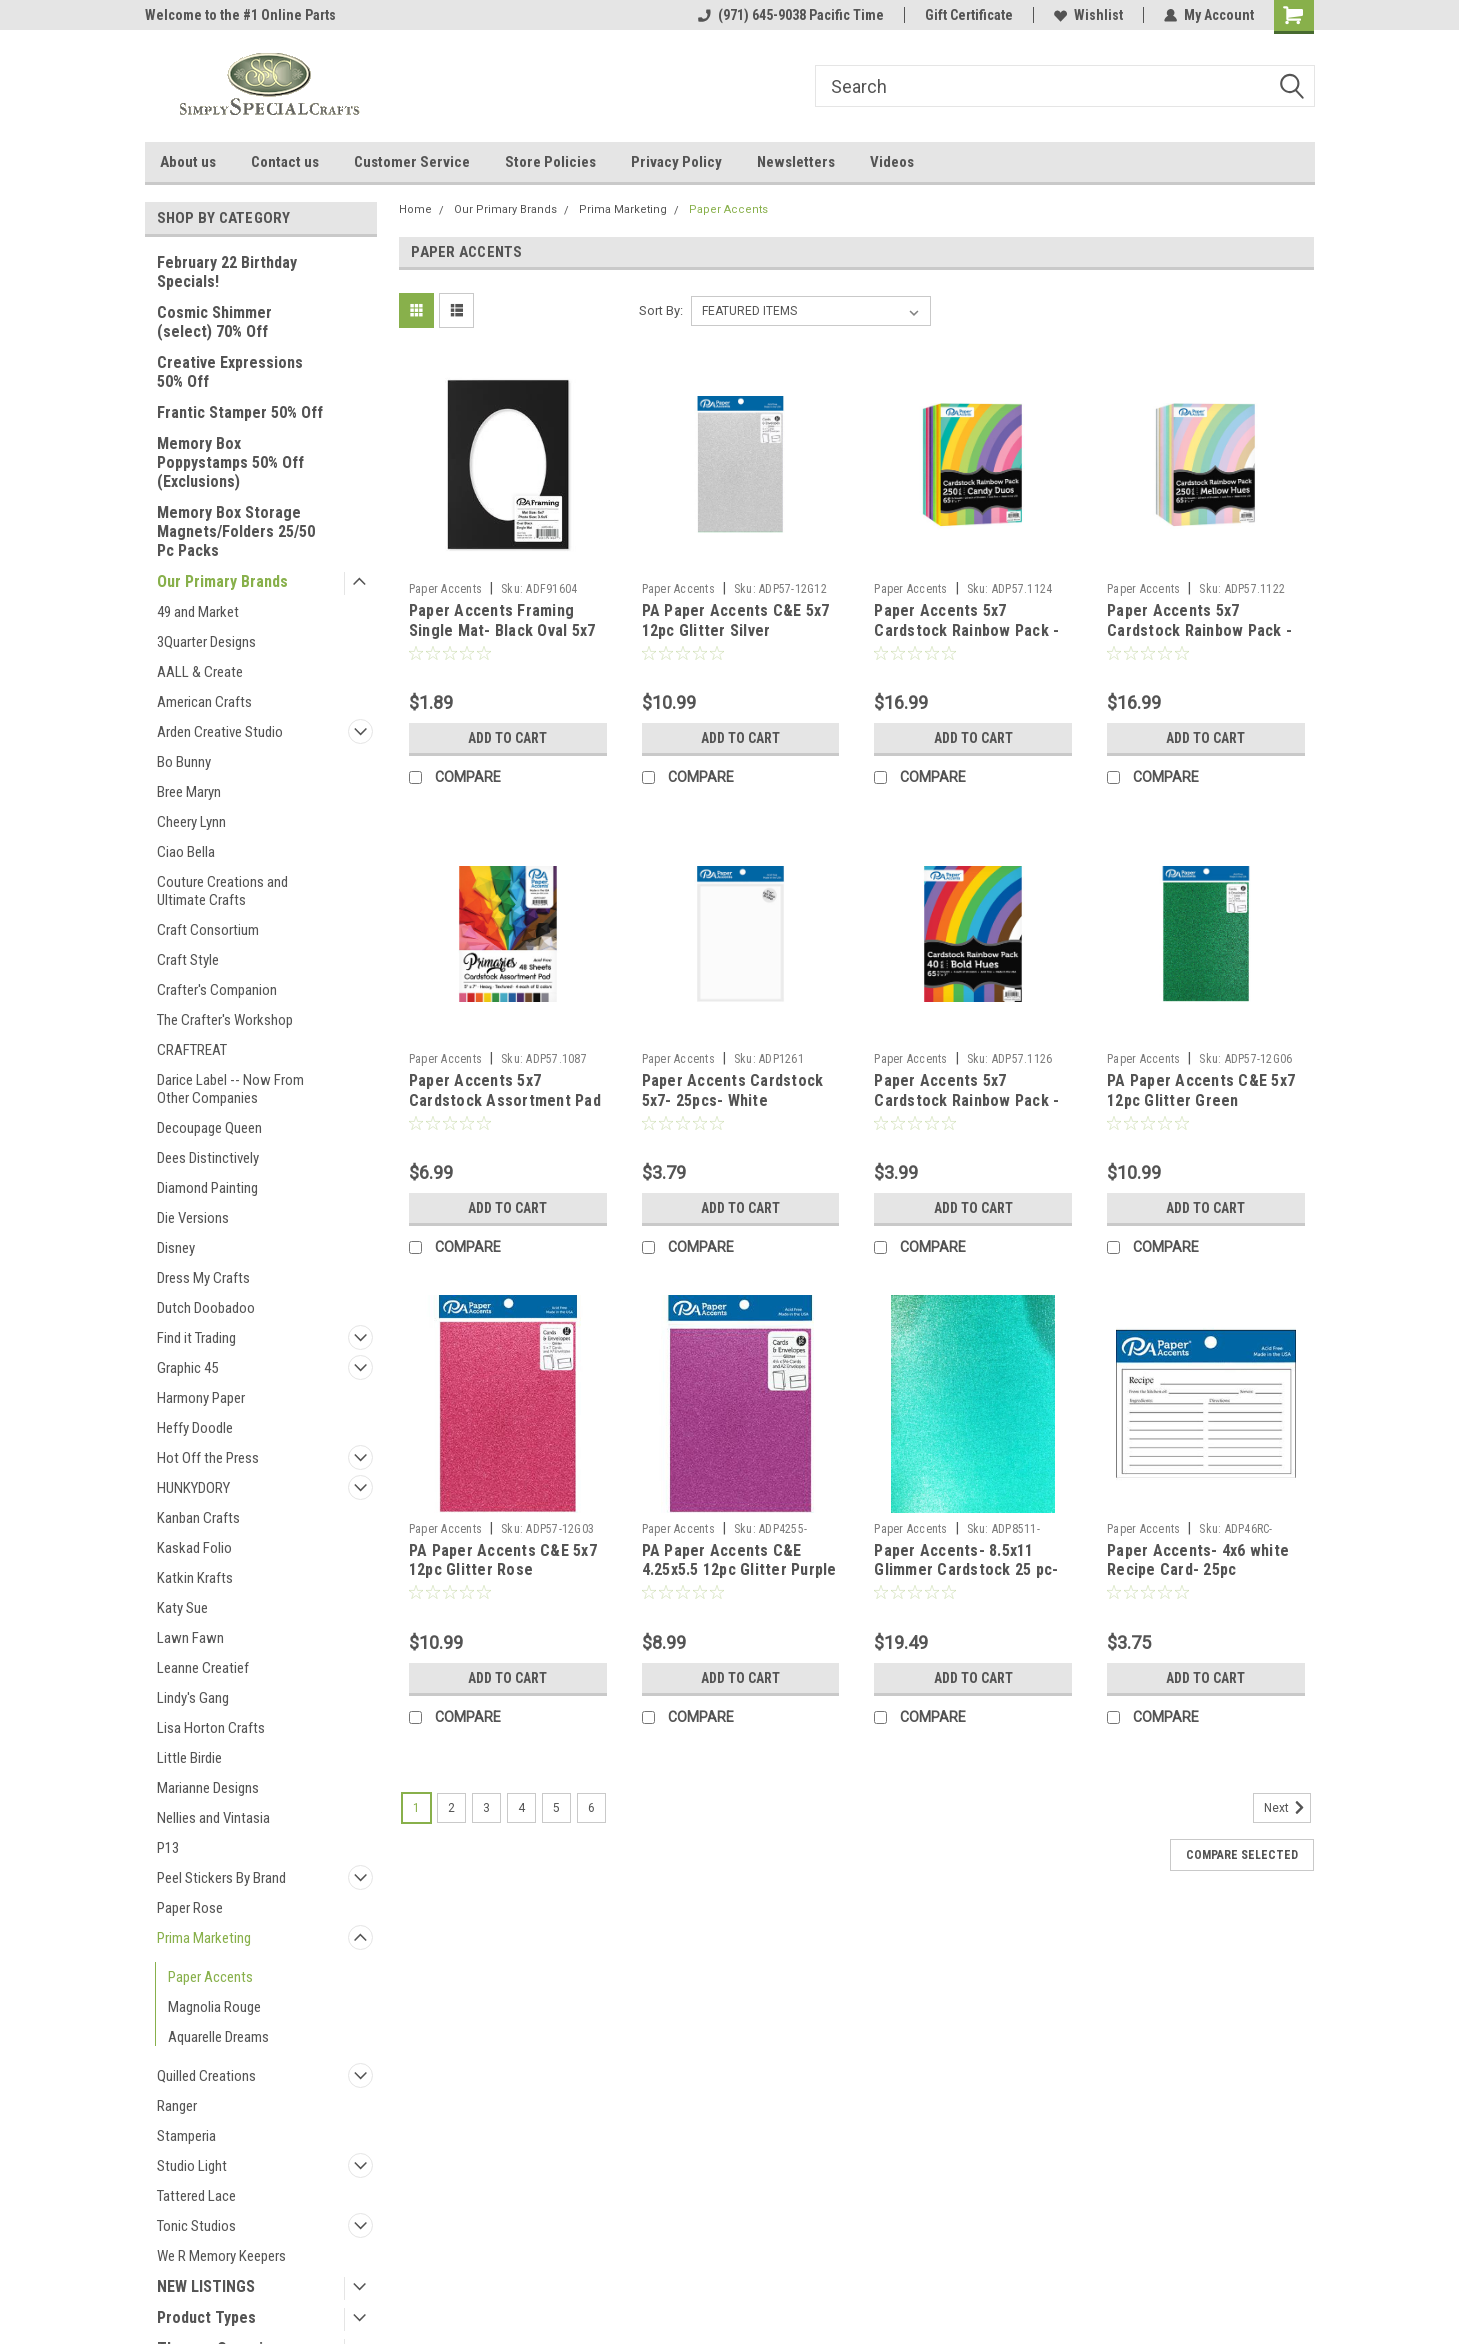  Describe the element at coordinates (210, 1977) in the screenshot. I see `Paper Accents` at that location.